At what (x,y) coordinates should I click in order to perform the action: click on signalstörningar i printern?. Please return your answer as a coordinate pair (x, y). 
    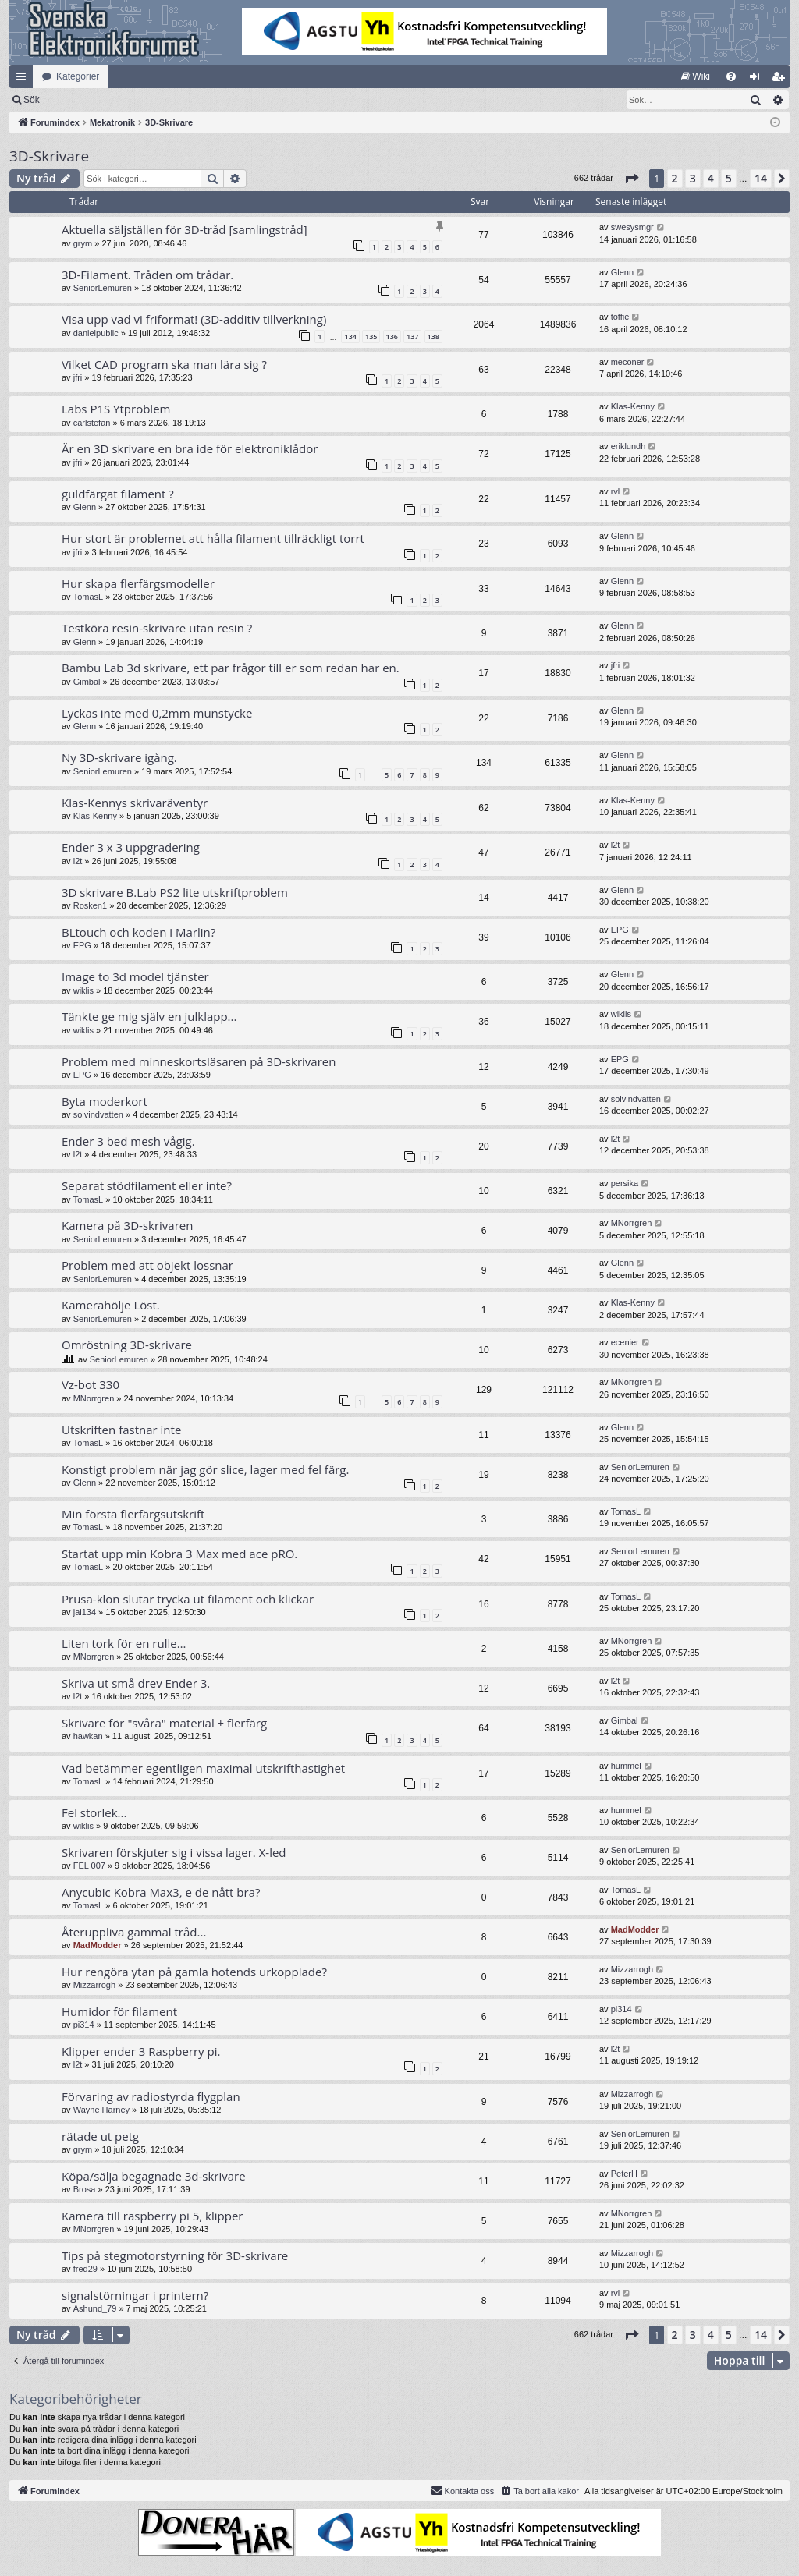
    Looking at the image, I should click on (135, 2295).